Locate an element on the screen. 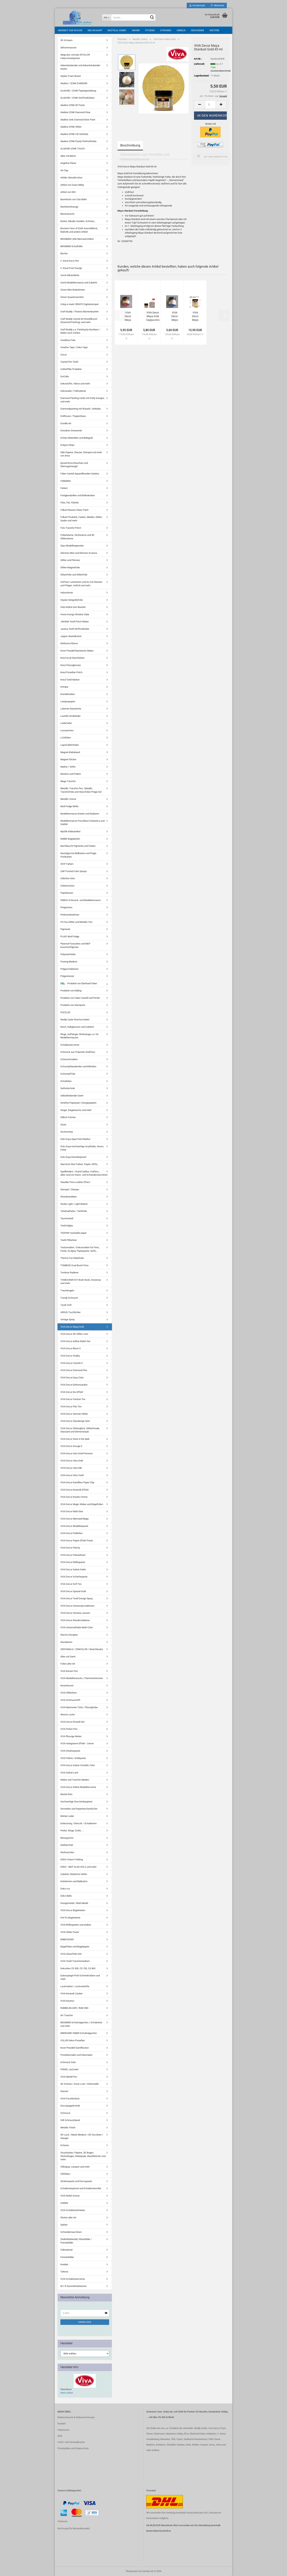  Decoupagetechnik is located at coordinates (70, 2105).